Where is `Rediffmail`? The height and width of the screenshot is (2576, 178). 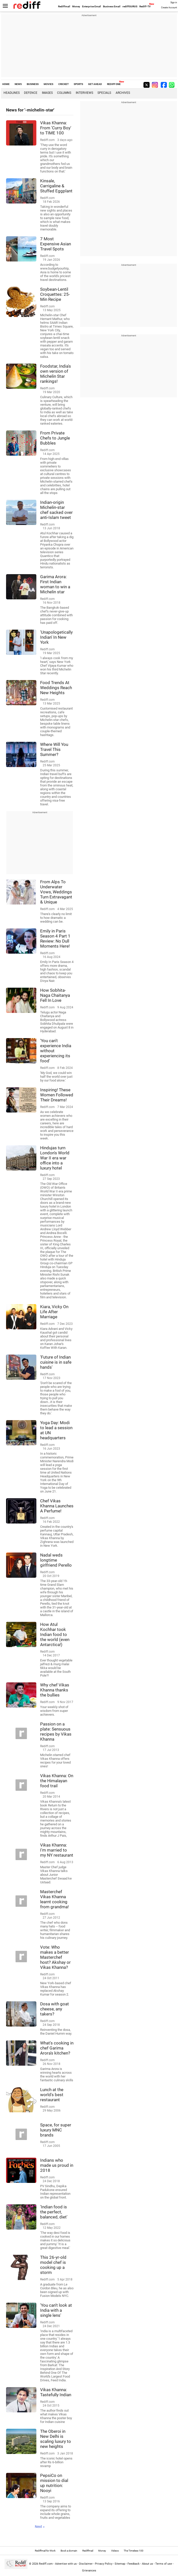 Rediffmail is located at coordinates (64, 6).